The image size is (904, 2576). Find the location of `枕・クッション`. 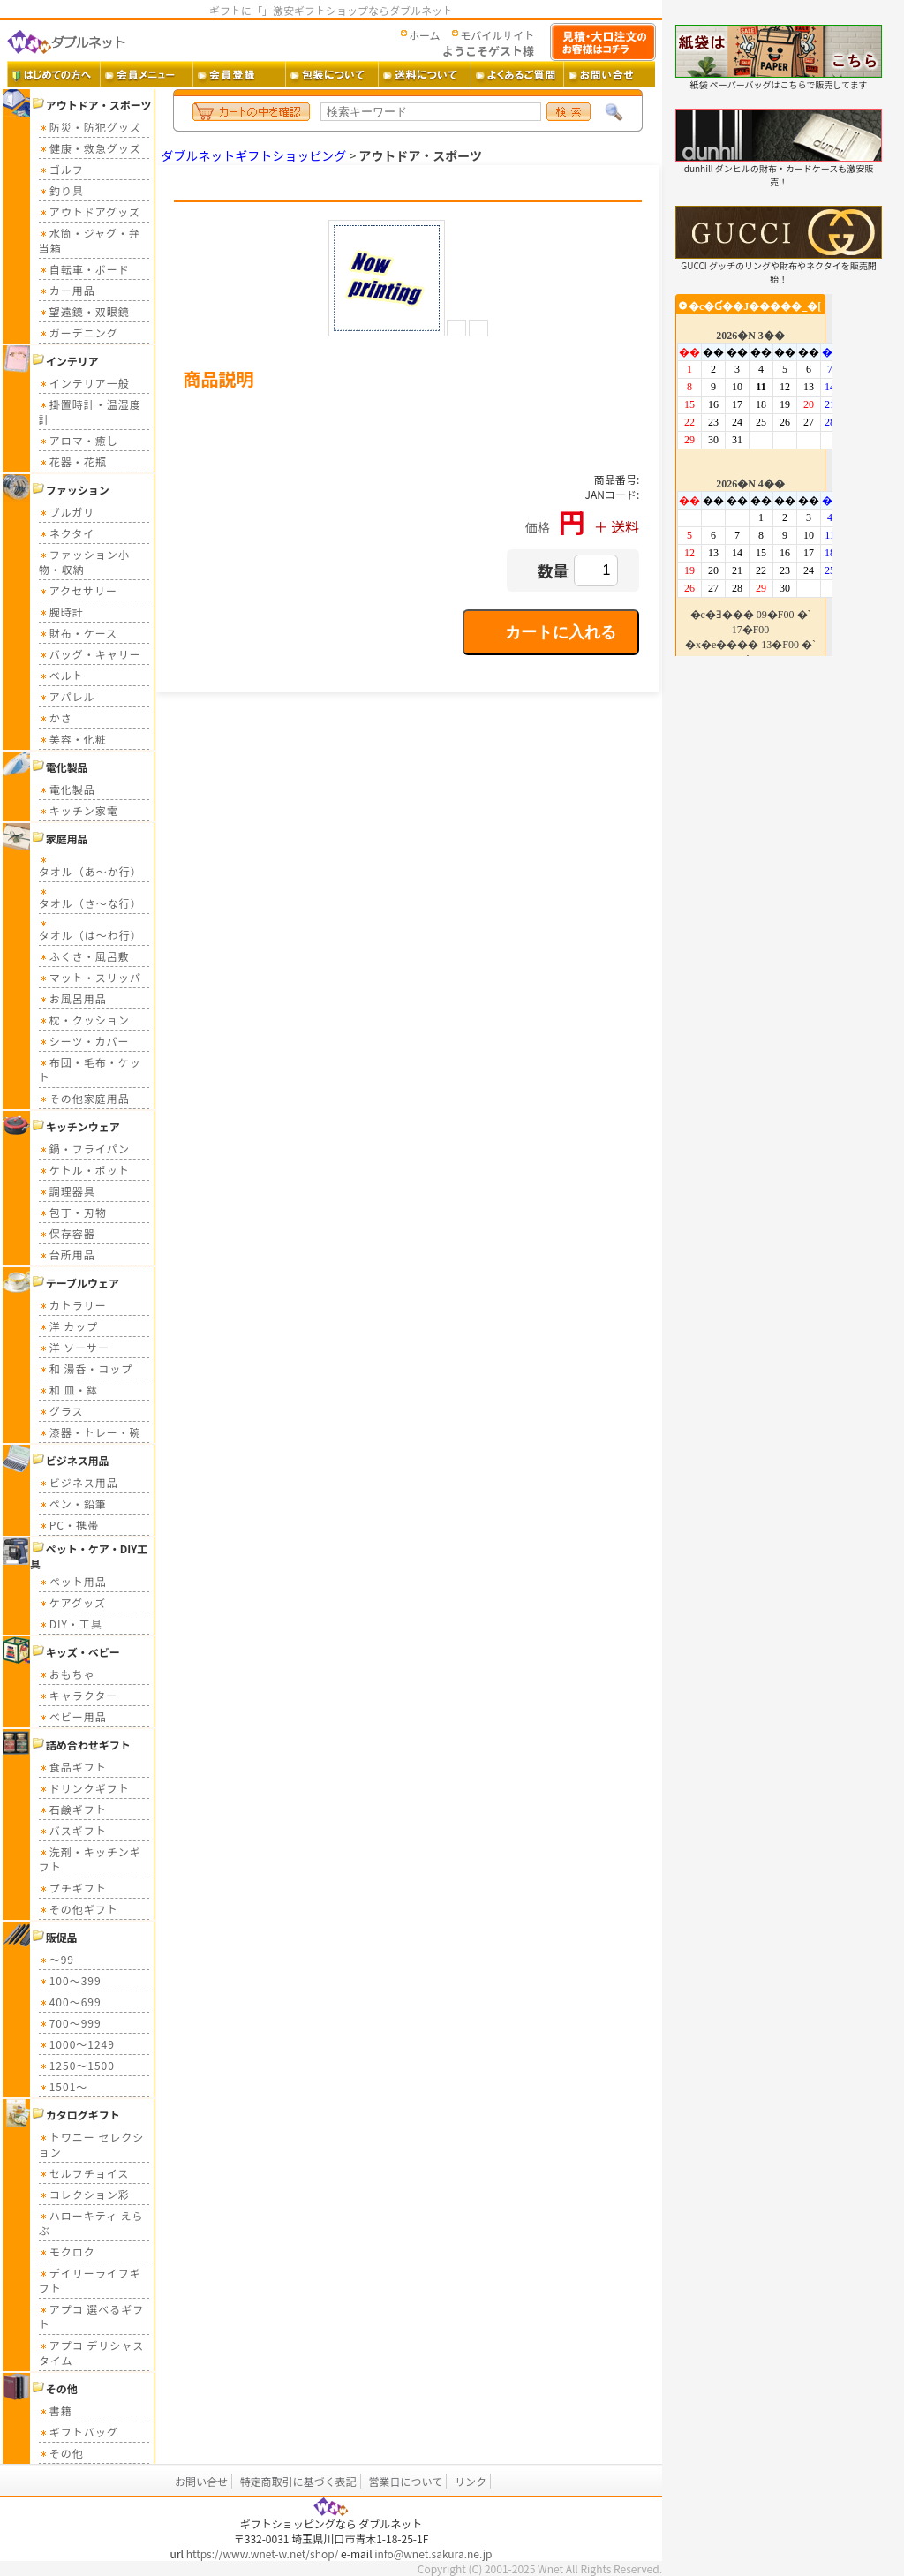

枕・クッション is located at coordinates (84, 1019).